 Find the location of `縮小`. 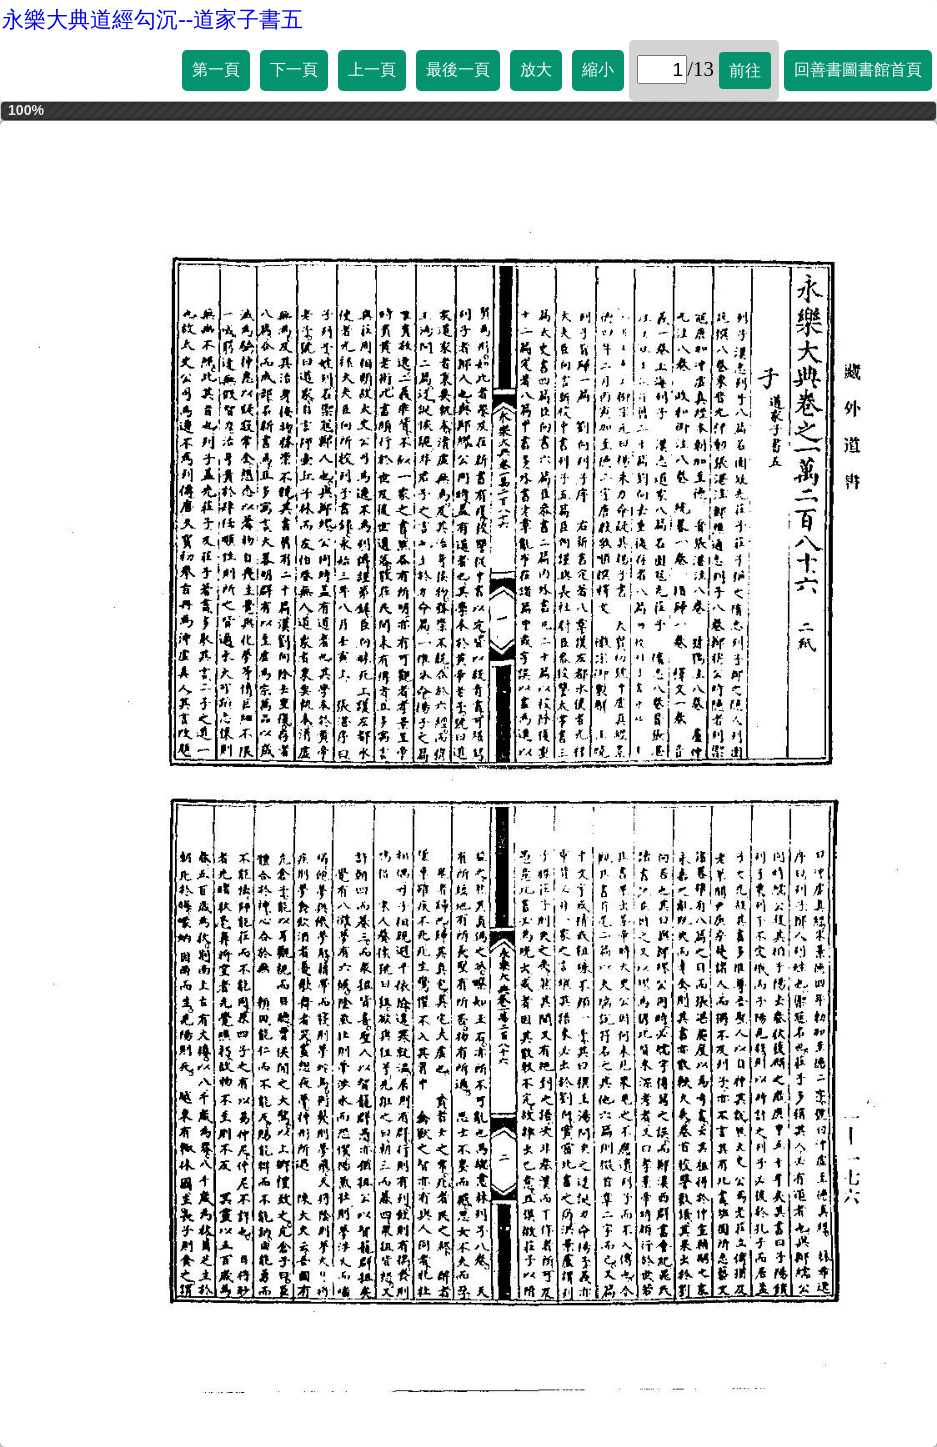

縮小 is located at coordinates (598, 69).